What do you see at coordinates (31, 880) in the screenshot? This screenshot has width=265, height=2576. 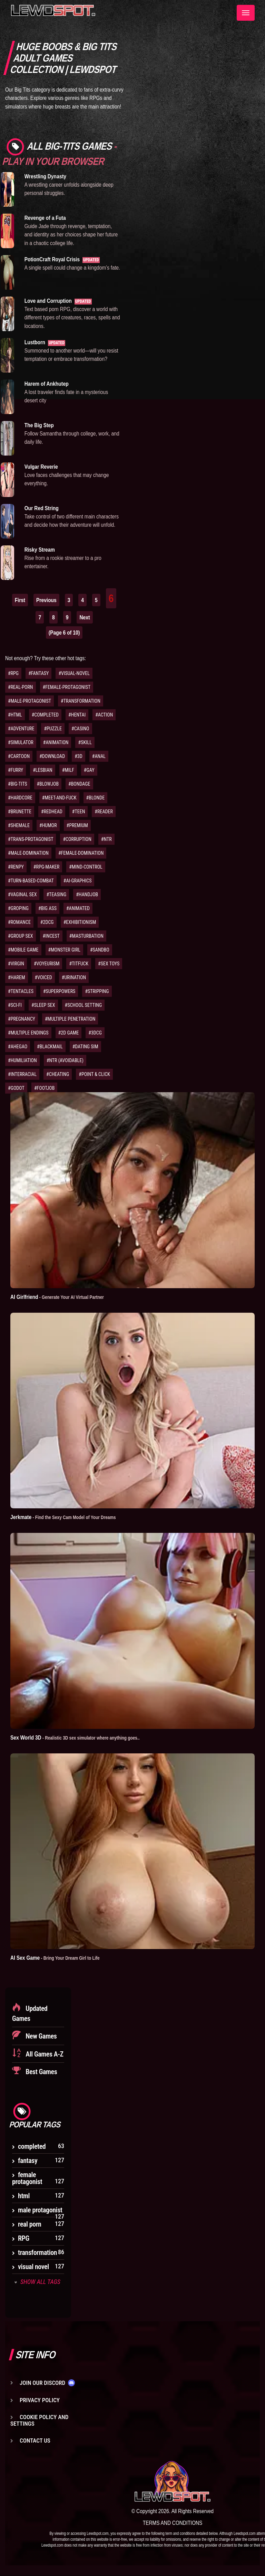 I see `#TURN-BASED-COMBAT` at bounding box center [31, 880].